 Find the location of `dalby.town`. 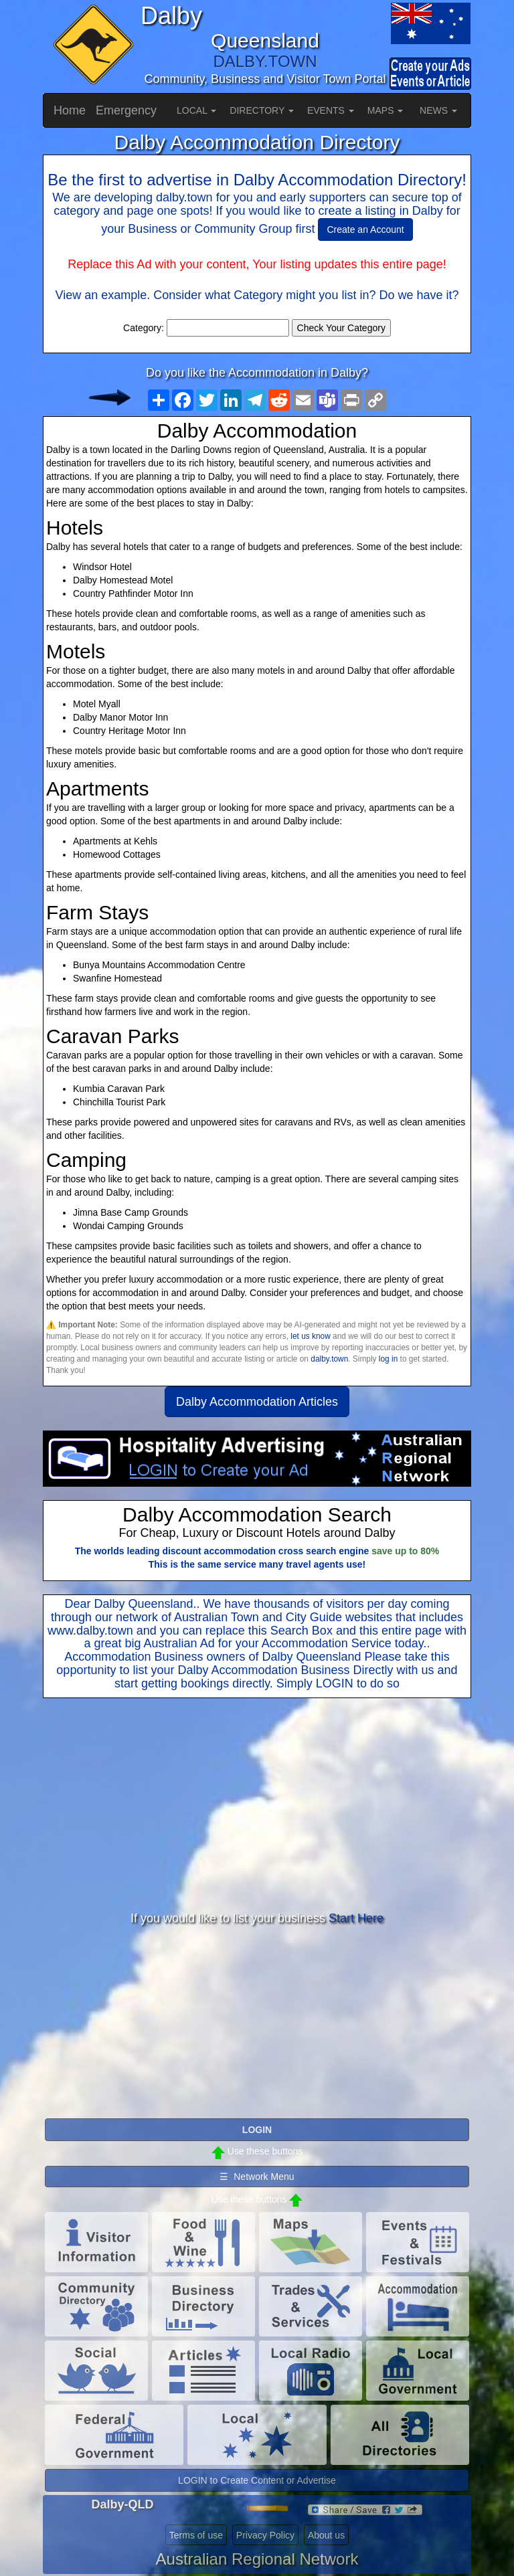

dalby.town is located at coordinates (329, 1359).